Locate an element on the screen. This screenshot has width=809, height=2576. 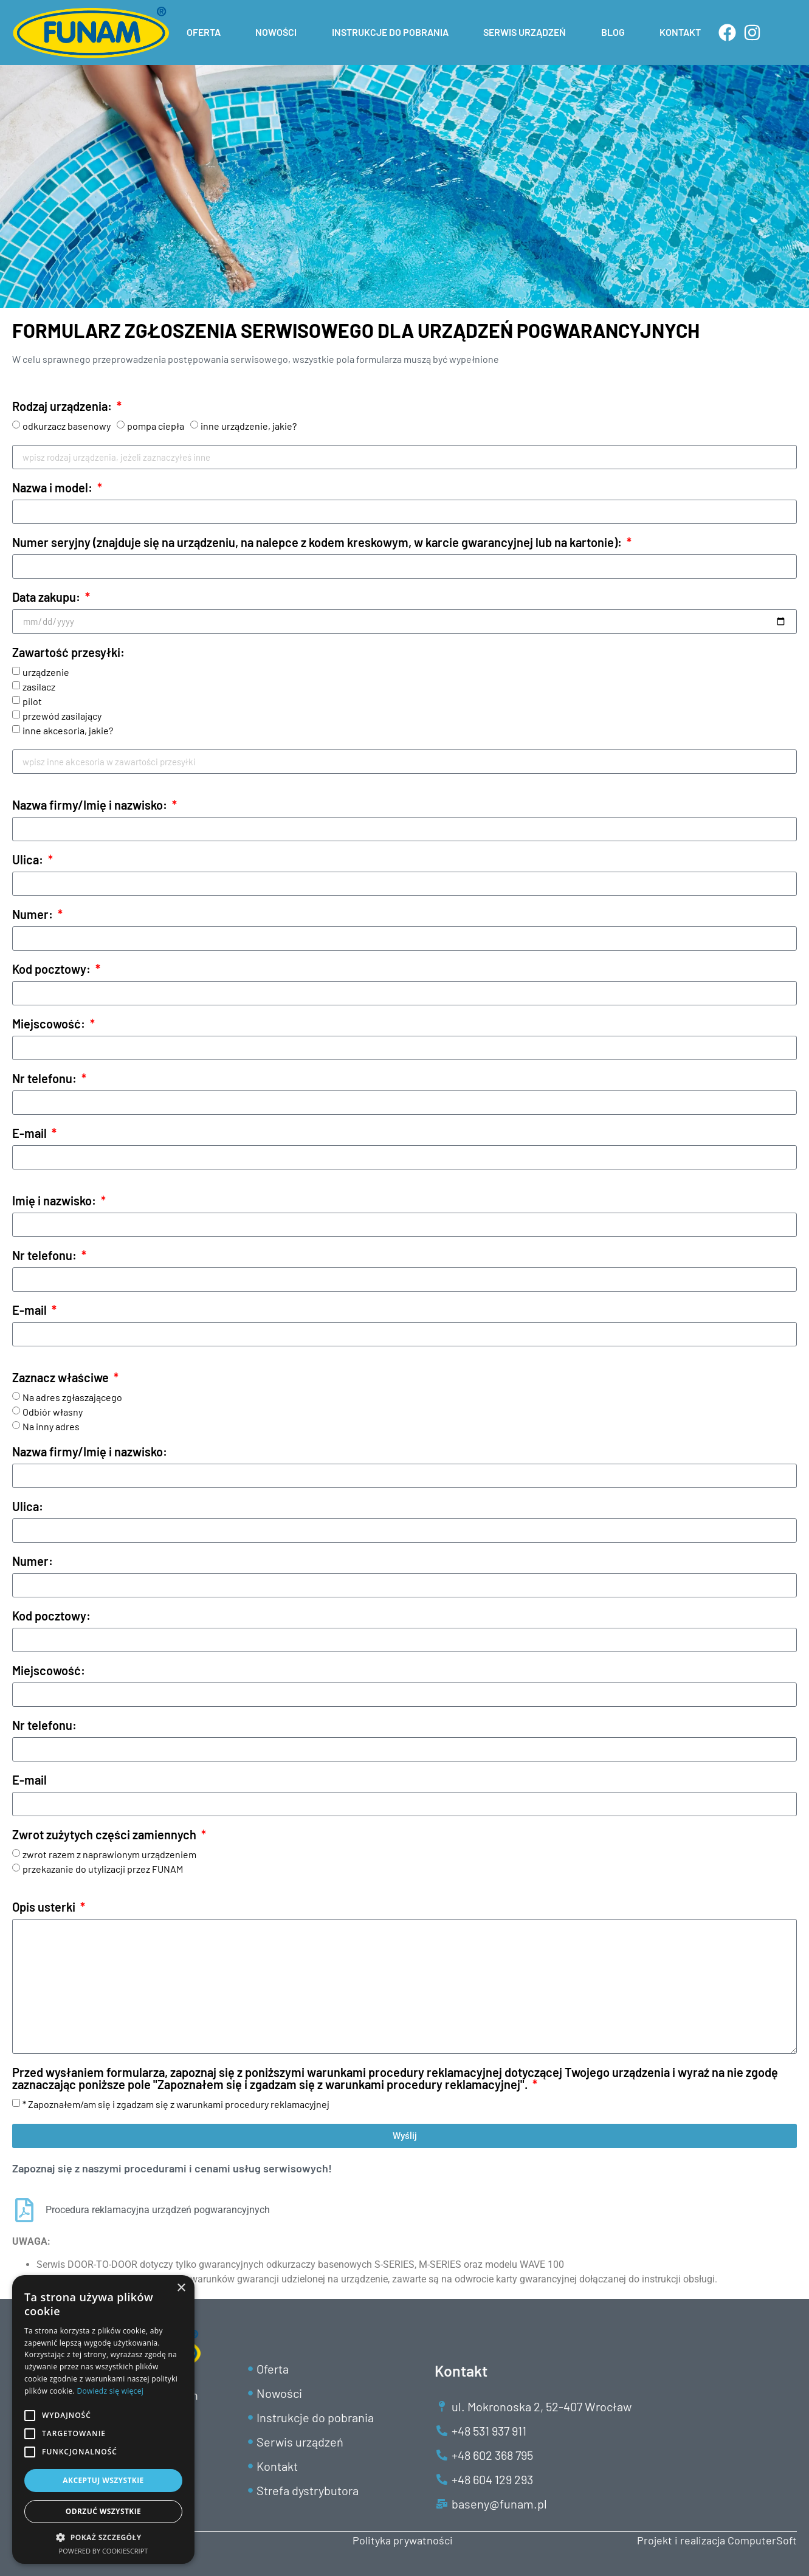
Numer seryjny (znajduje się na urządzeniu, na nalepce z kodem kreskowym, w karcie gwarancyjnej lub na kartonie): is located at coordinates (318, 542).